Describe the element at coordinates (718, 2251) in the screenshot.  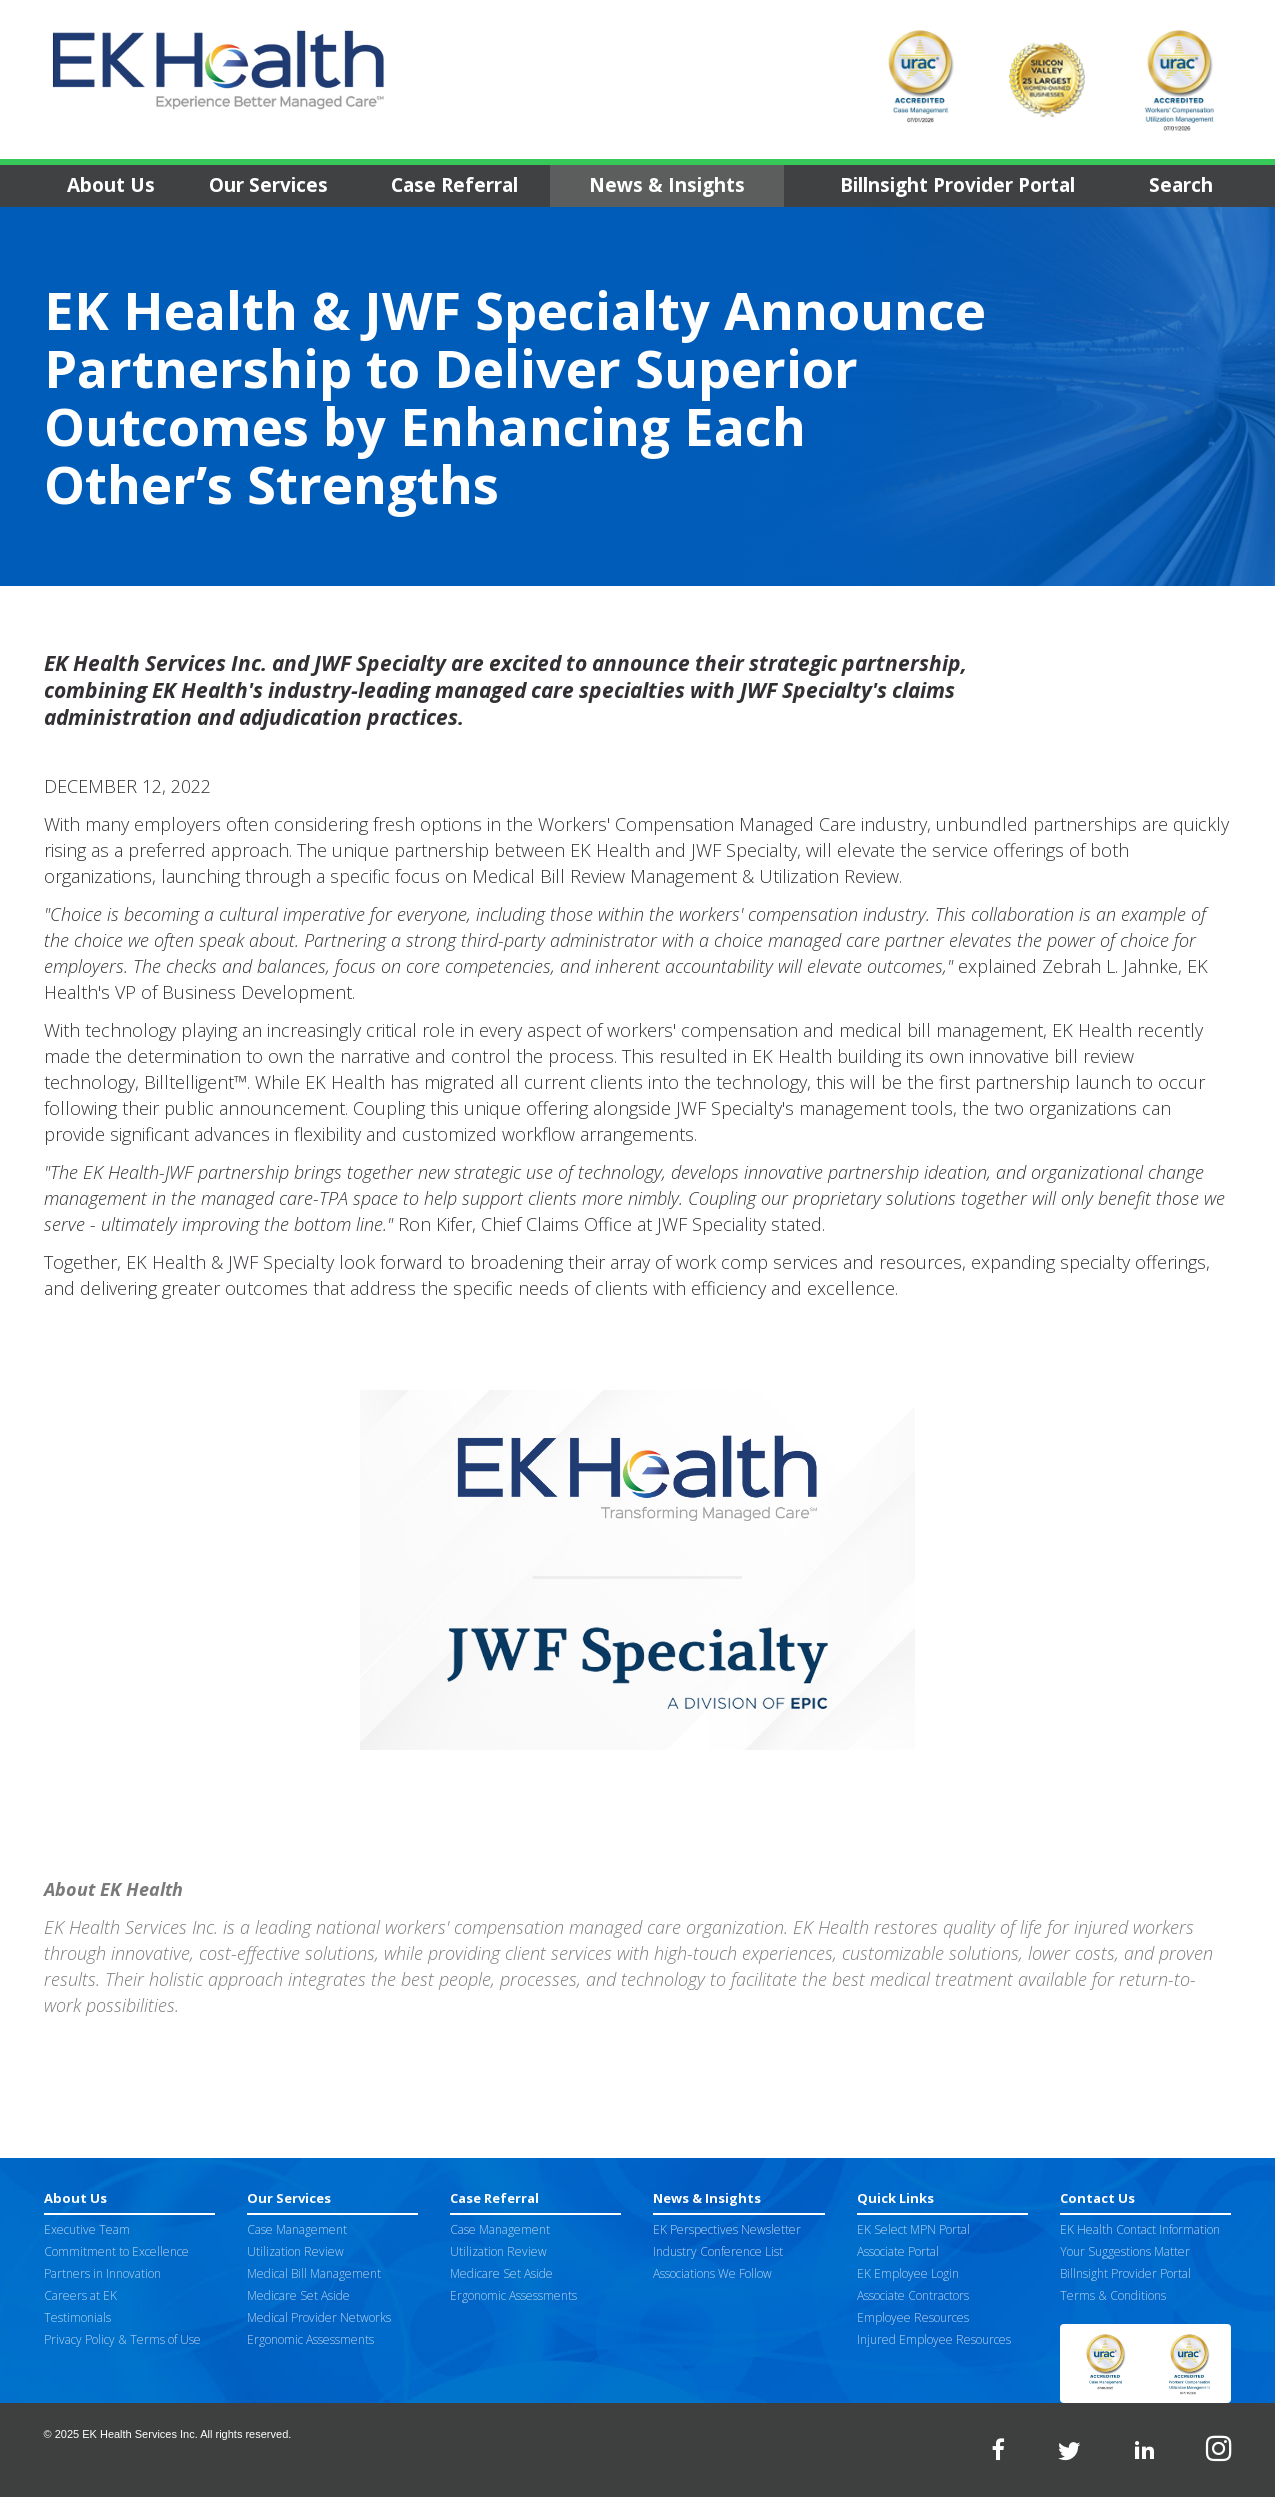
I see `Industry Conference List` at that location.